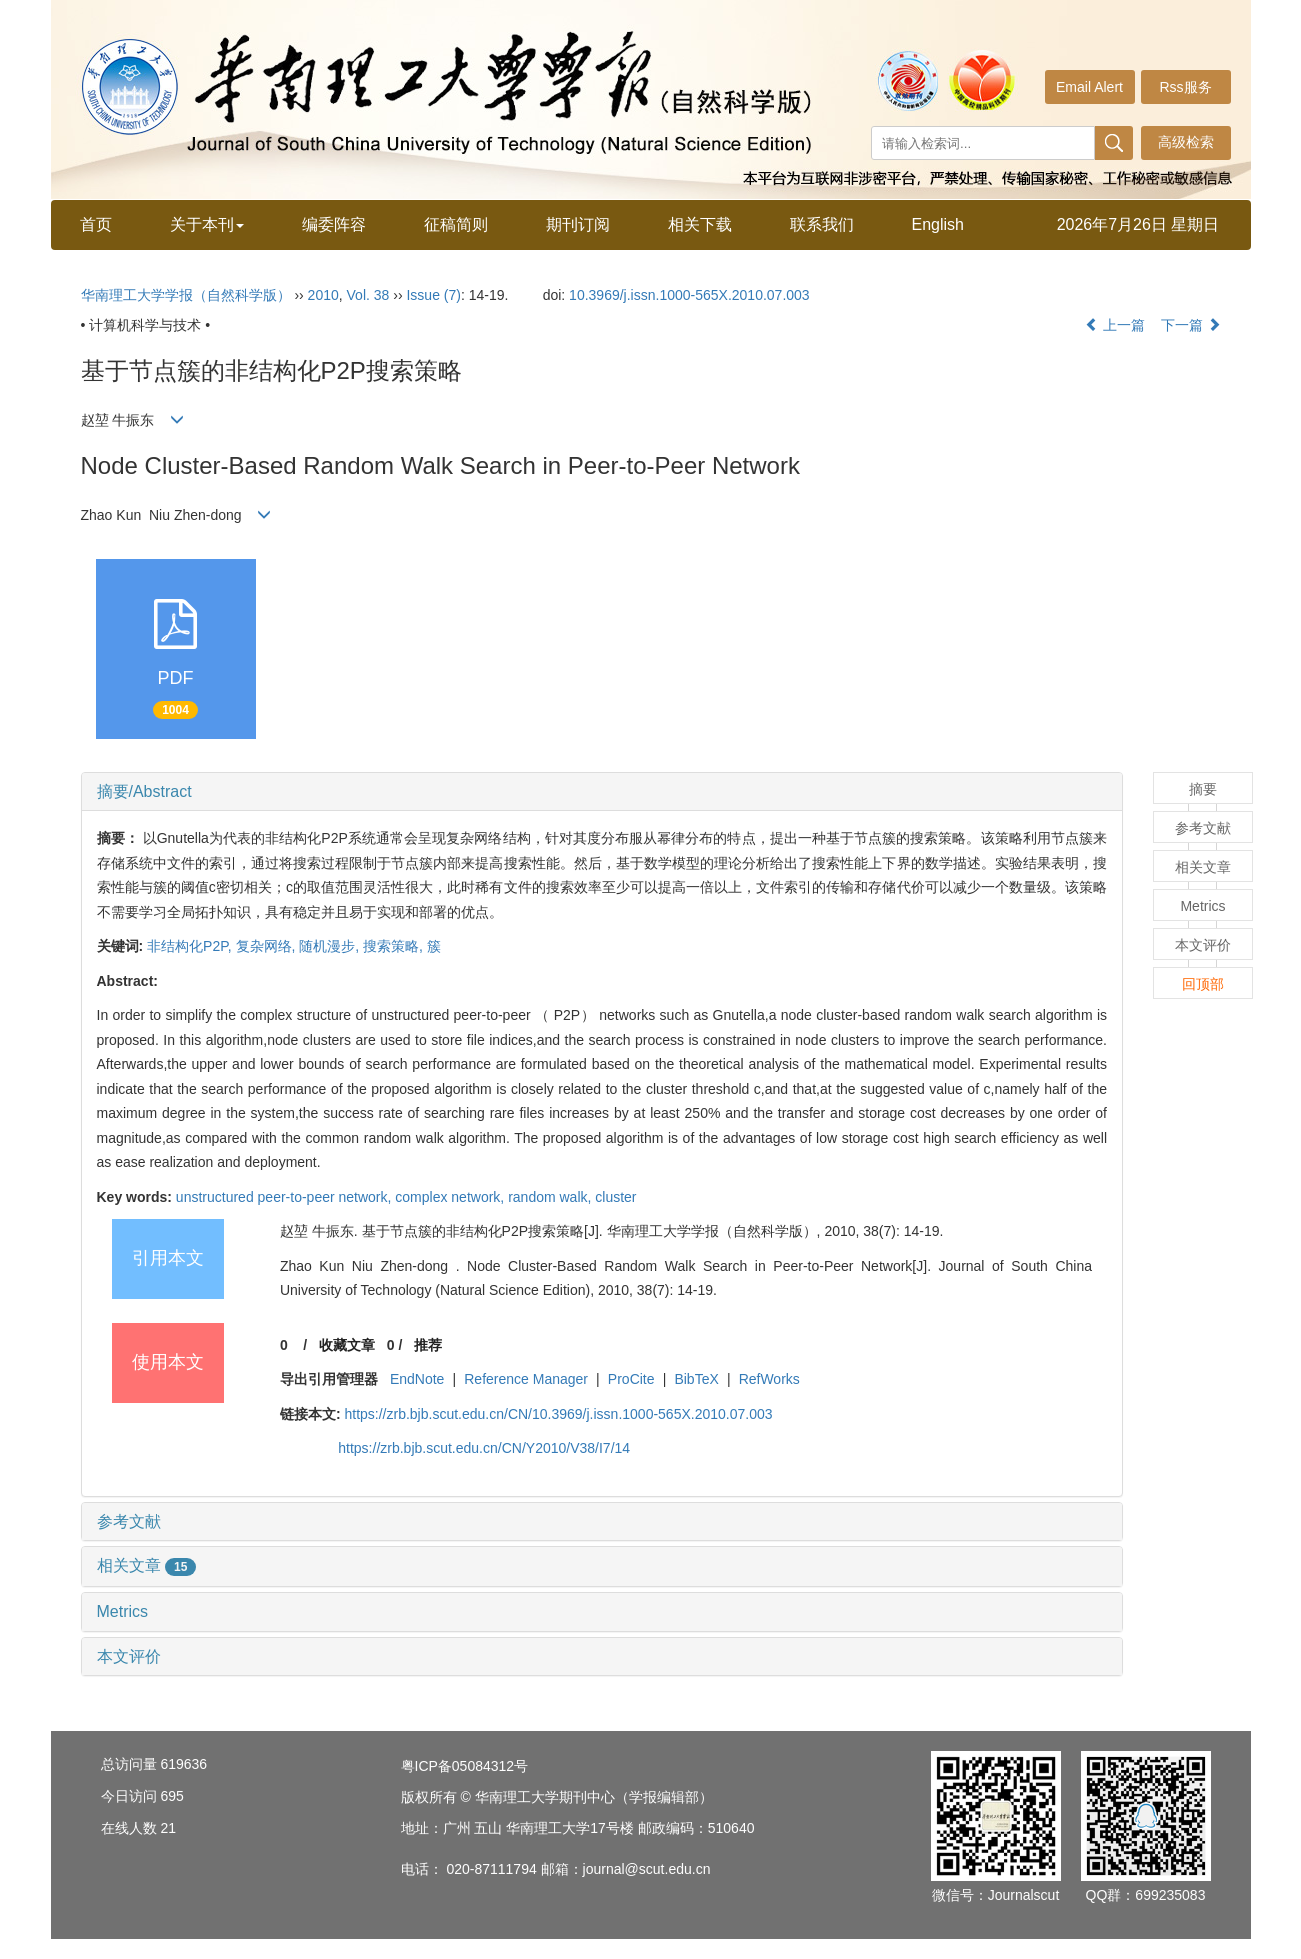 The height and width of the screenshot is (1959, 1301). I want to click on 2010, so click(323, 295).